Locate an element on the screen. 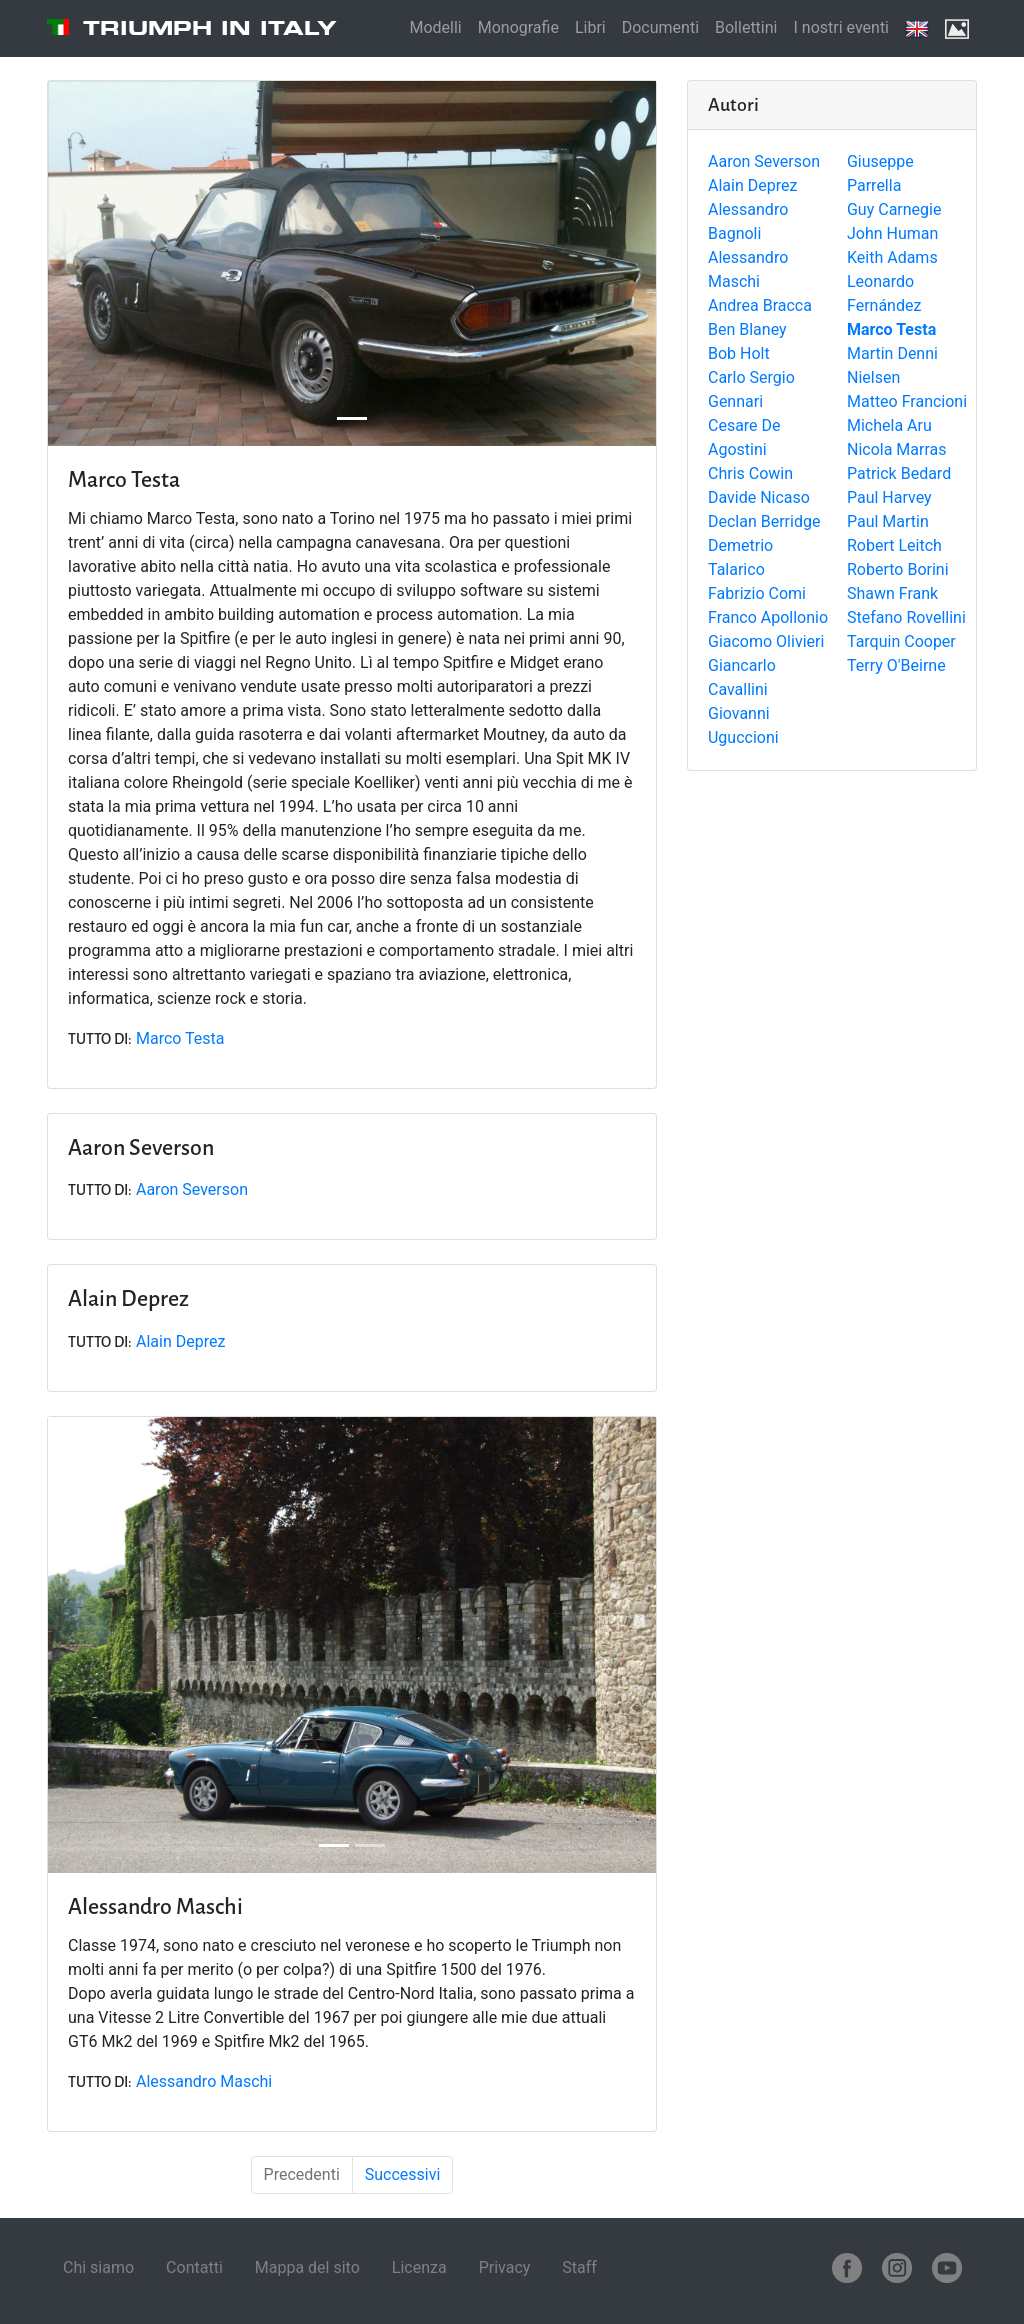  Chris Cowin is located at coordinates (750, 473).